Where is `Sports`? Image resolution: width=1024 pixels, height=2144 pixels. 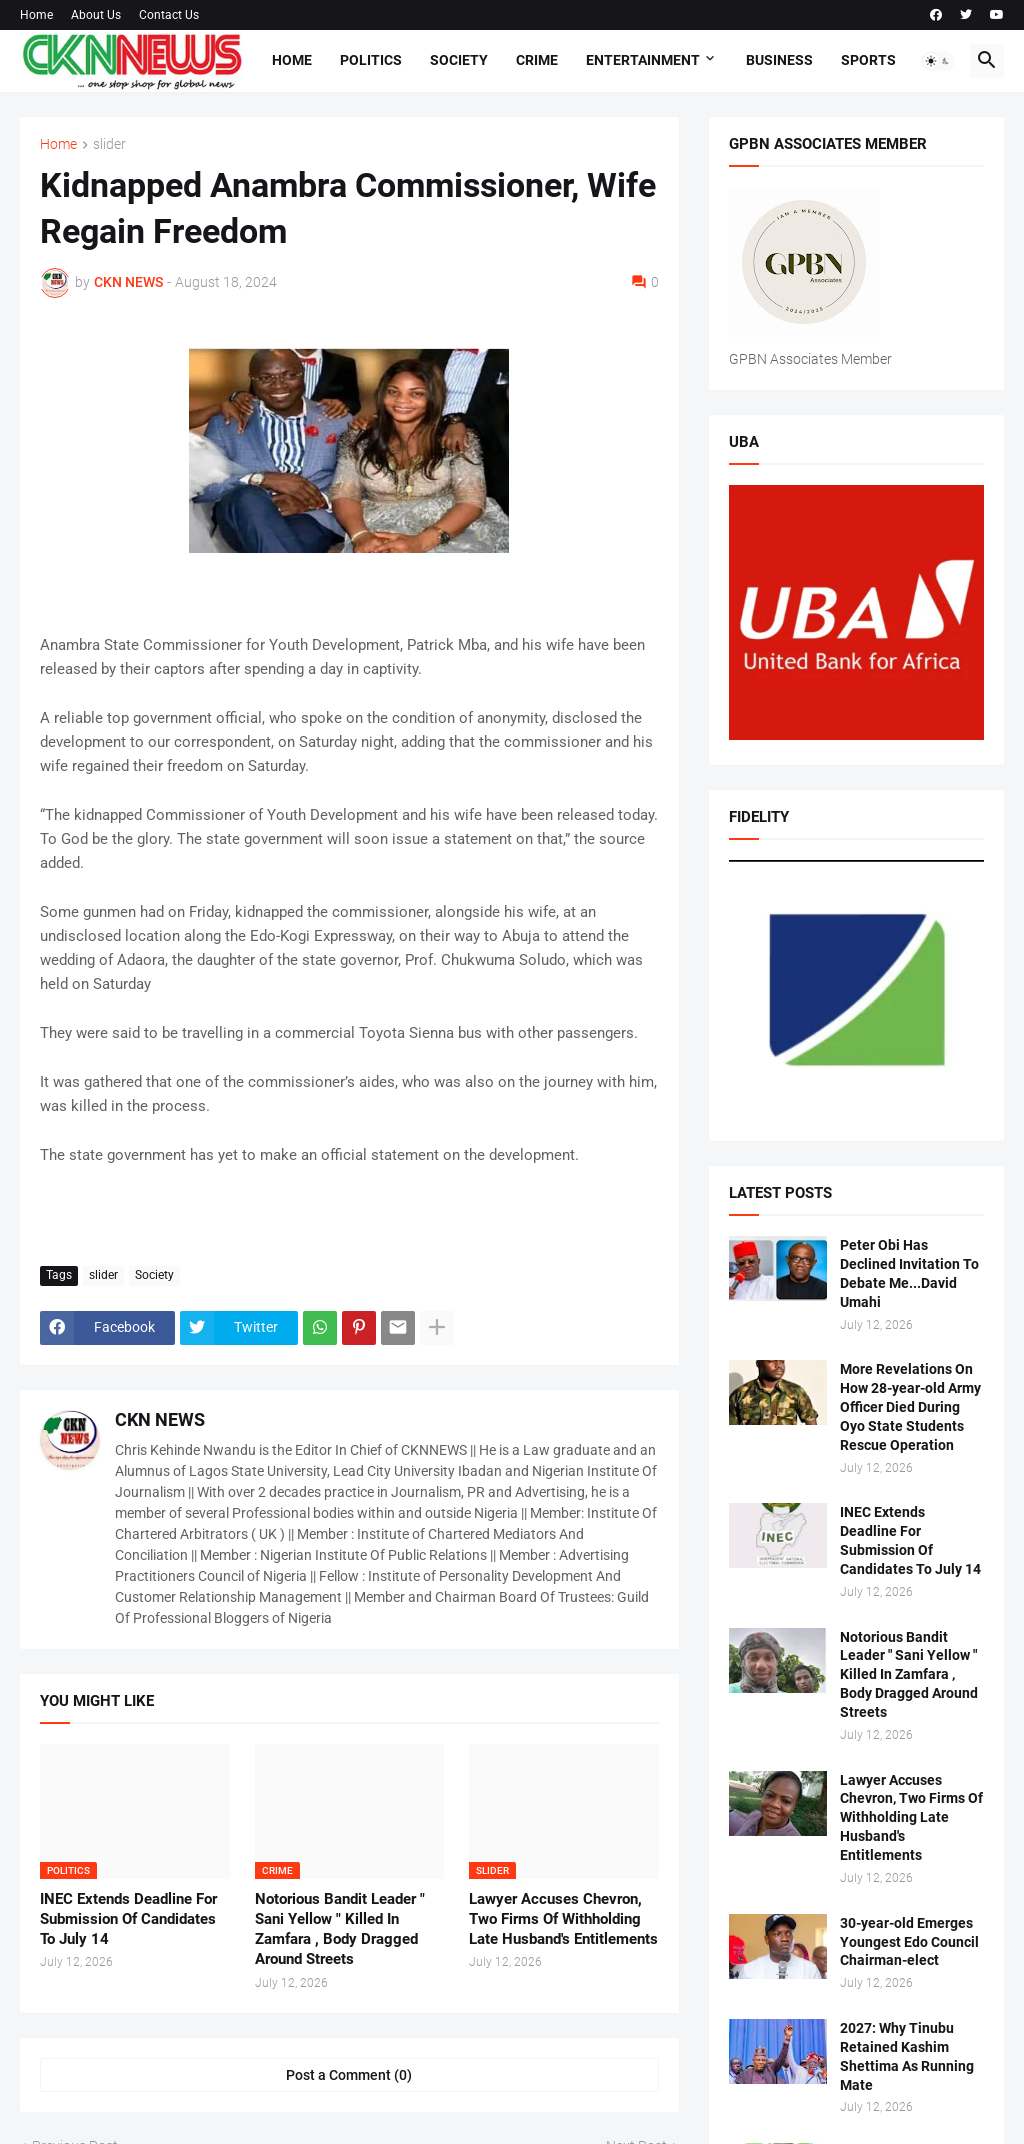 Sports is located at coordinates (868, 60).